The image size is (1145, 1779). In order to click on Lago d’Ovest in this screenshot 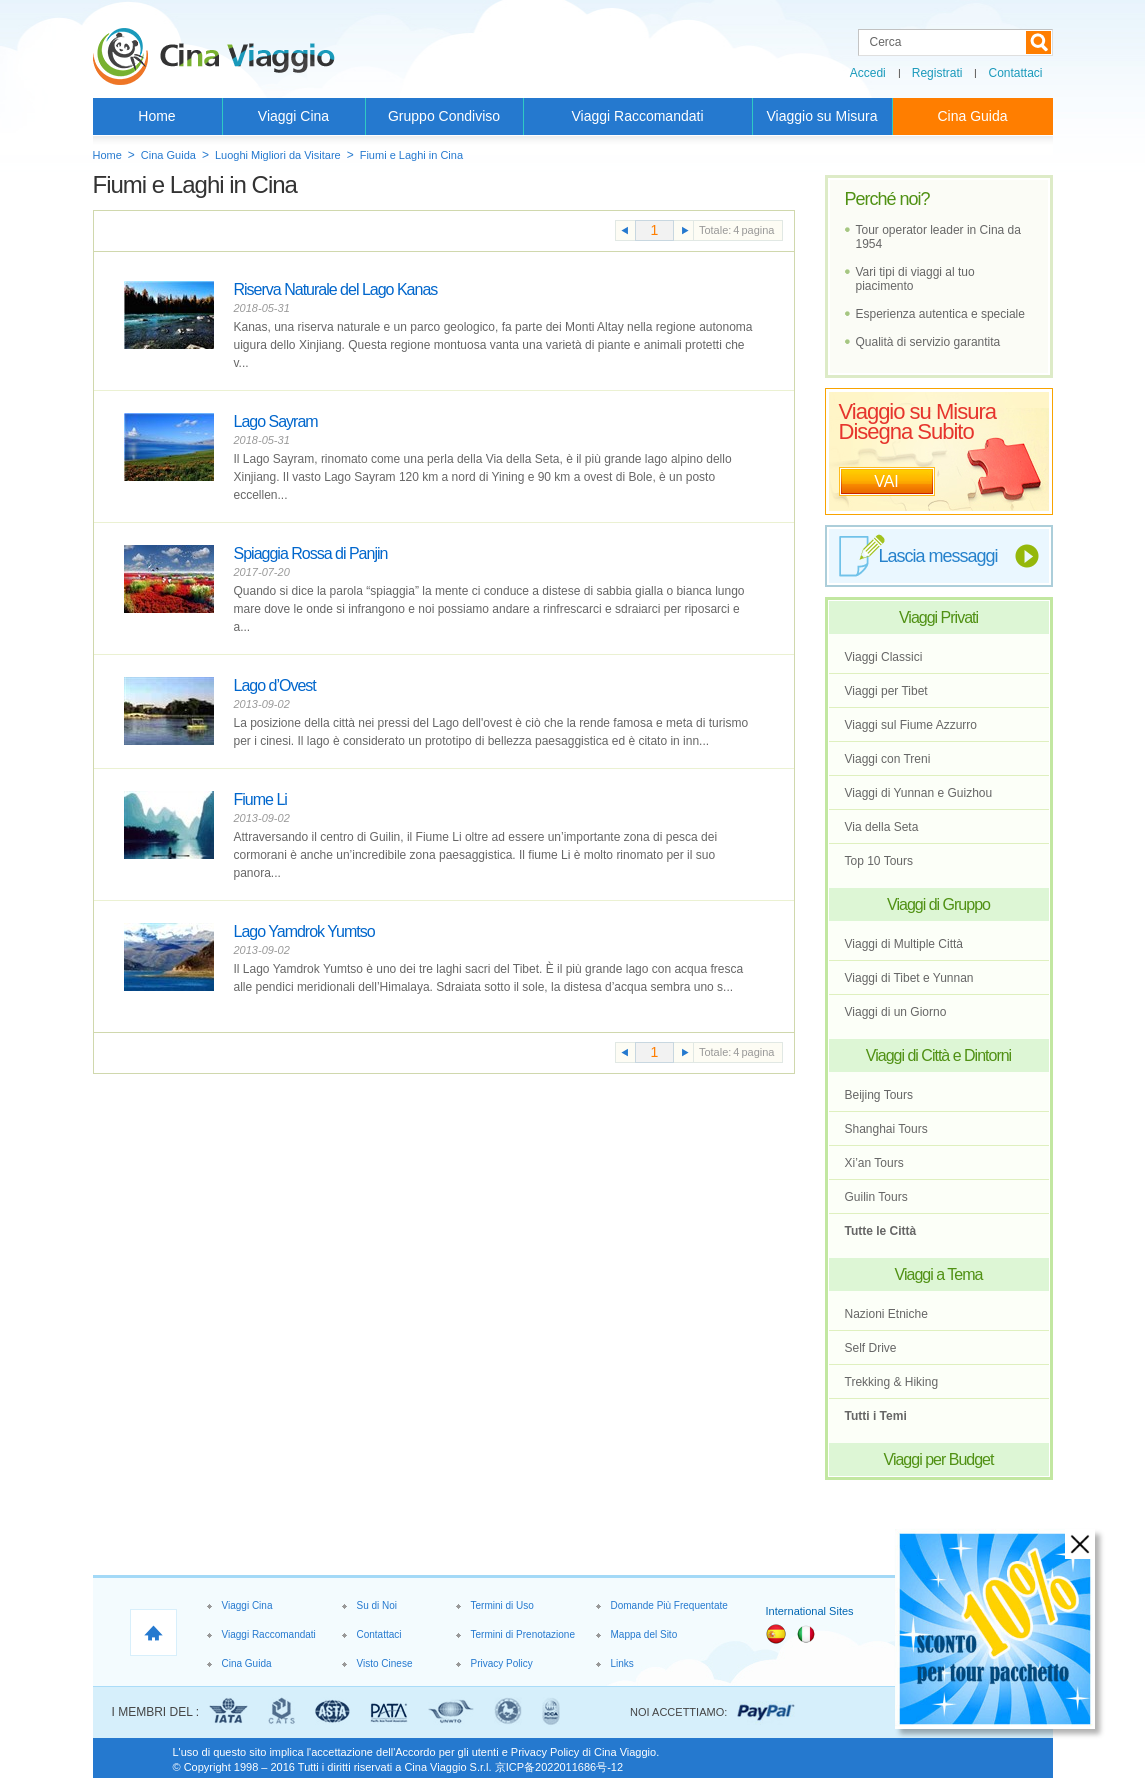, I will do `click(275, 685)`.